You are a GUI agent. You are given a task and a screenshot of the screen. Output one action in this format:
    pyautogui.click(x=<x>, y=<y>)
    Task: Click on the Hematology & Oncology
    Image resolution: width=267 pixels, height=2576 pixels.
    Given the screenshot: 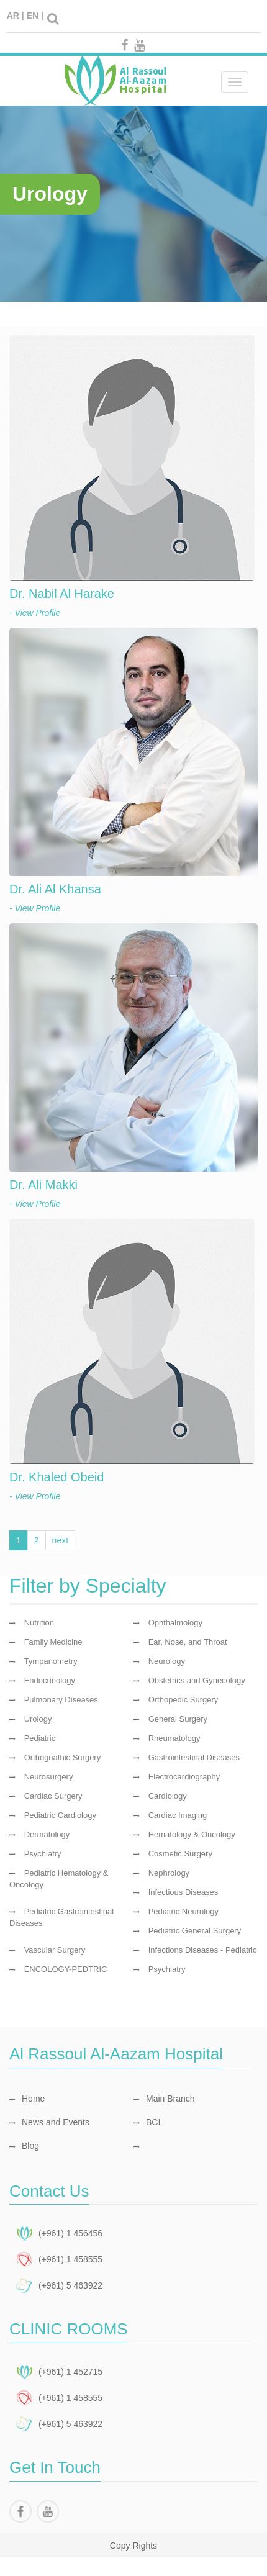 What is the action you would take?
    pyautogui.click(x=191, y=1834)
    